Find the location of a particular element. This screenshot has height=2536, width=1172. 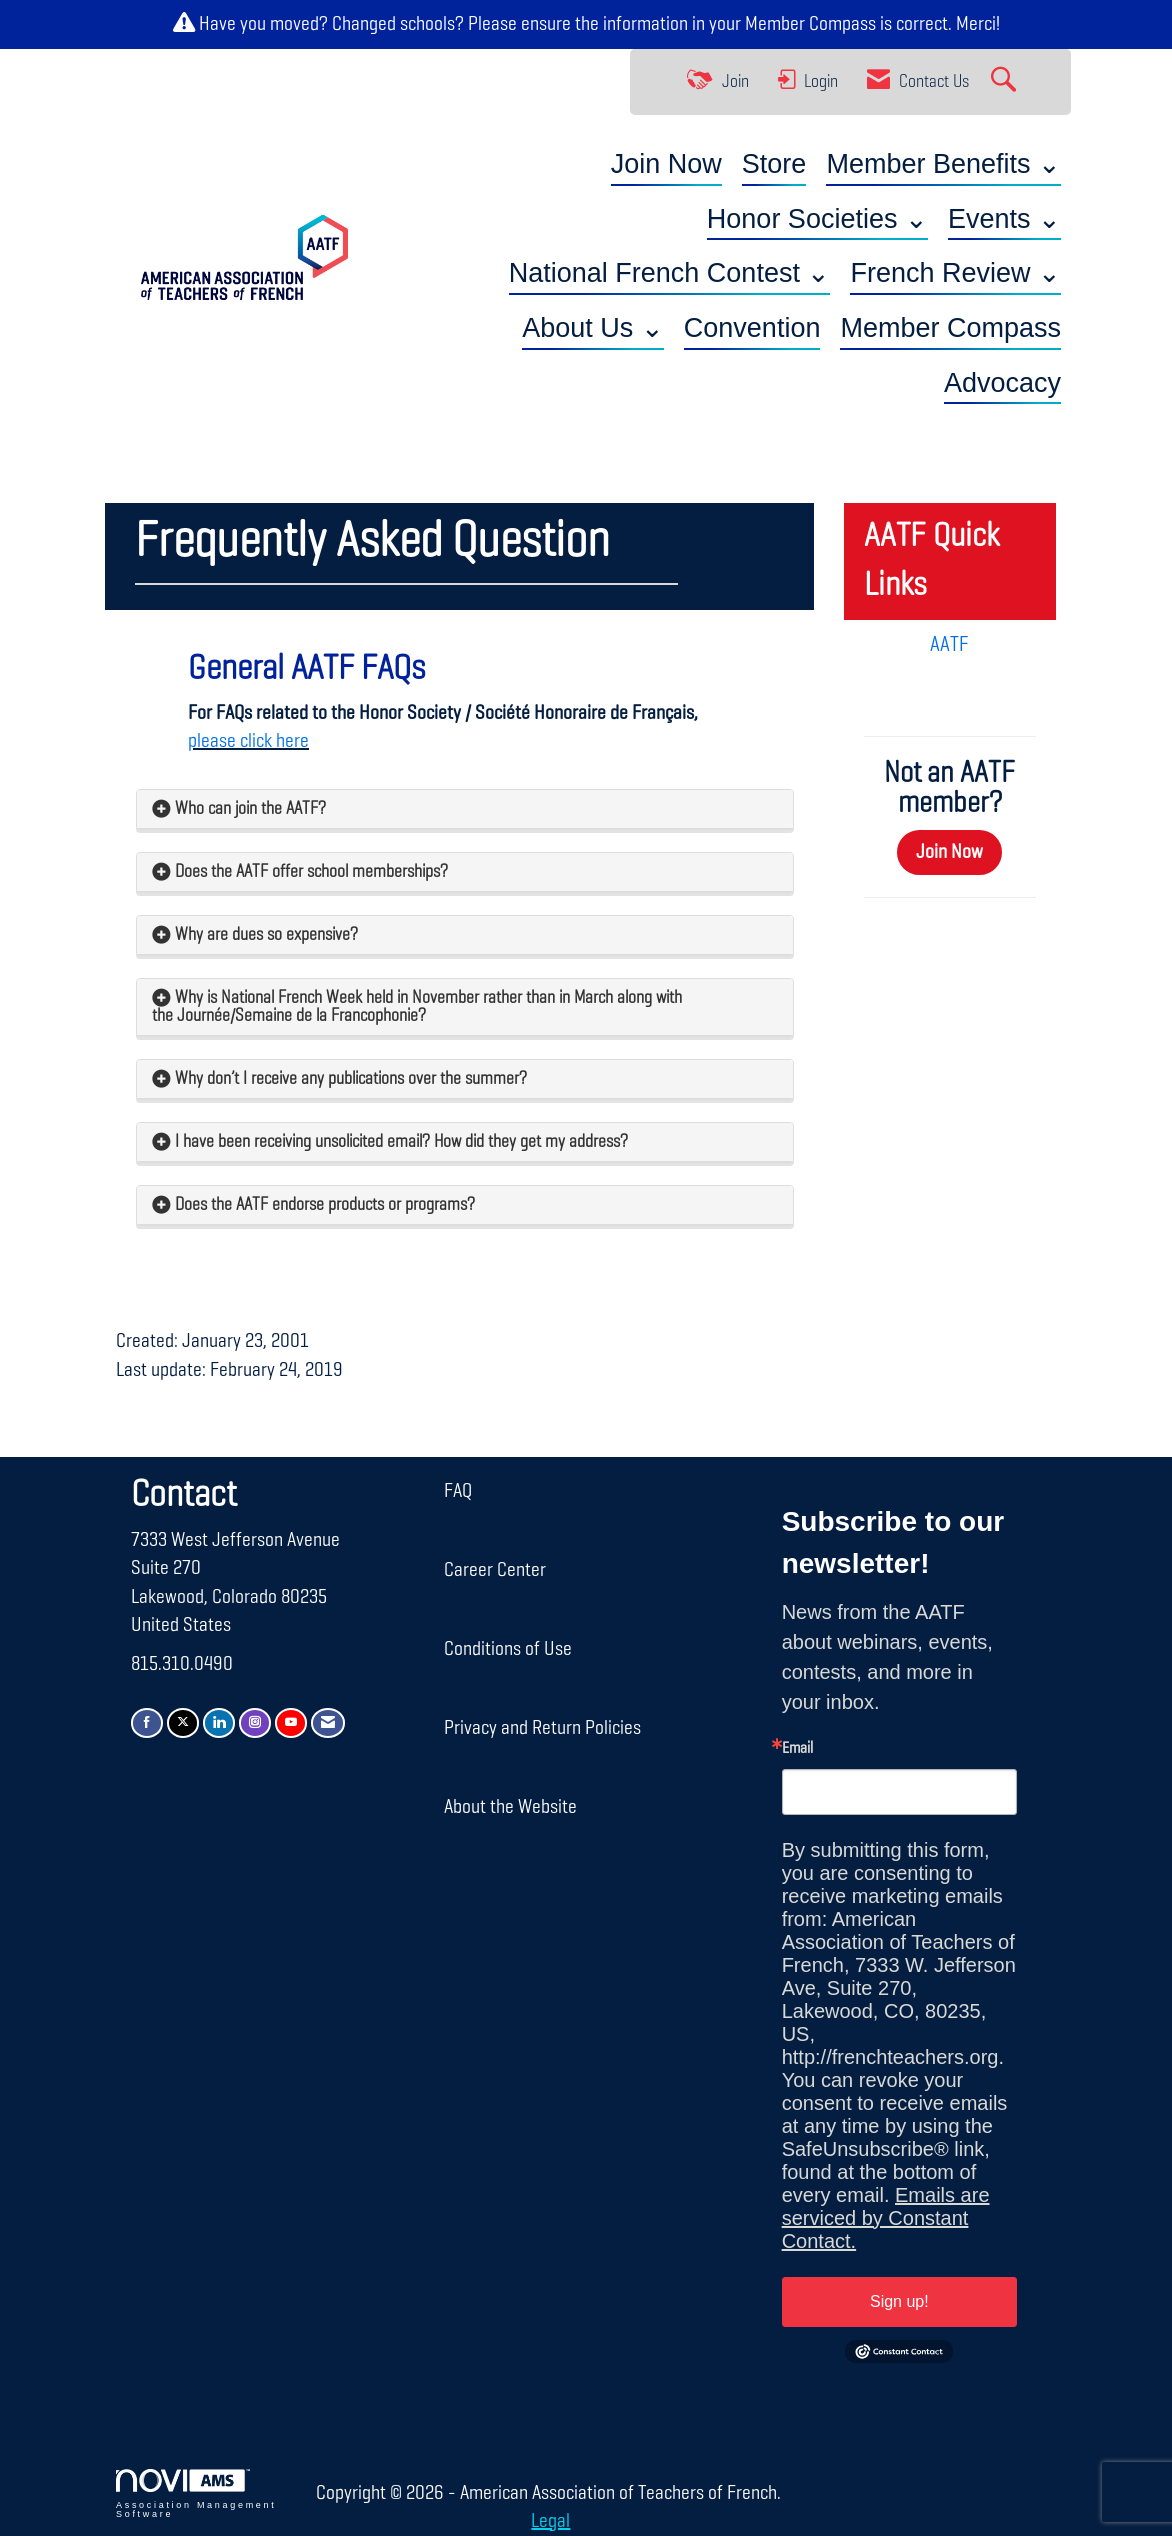

Convention is located at coordinates (752, 328).